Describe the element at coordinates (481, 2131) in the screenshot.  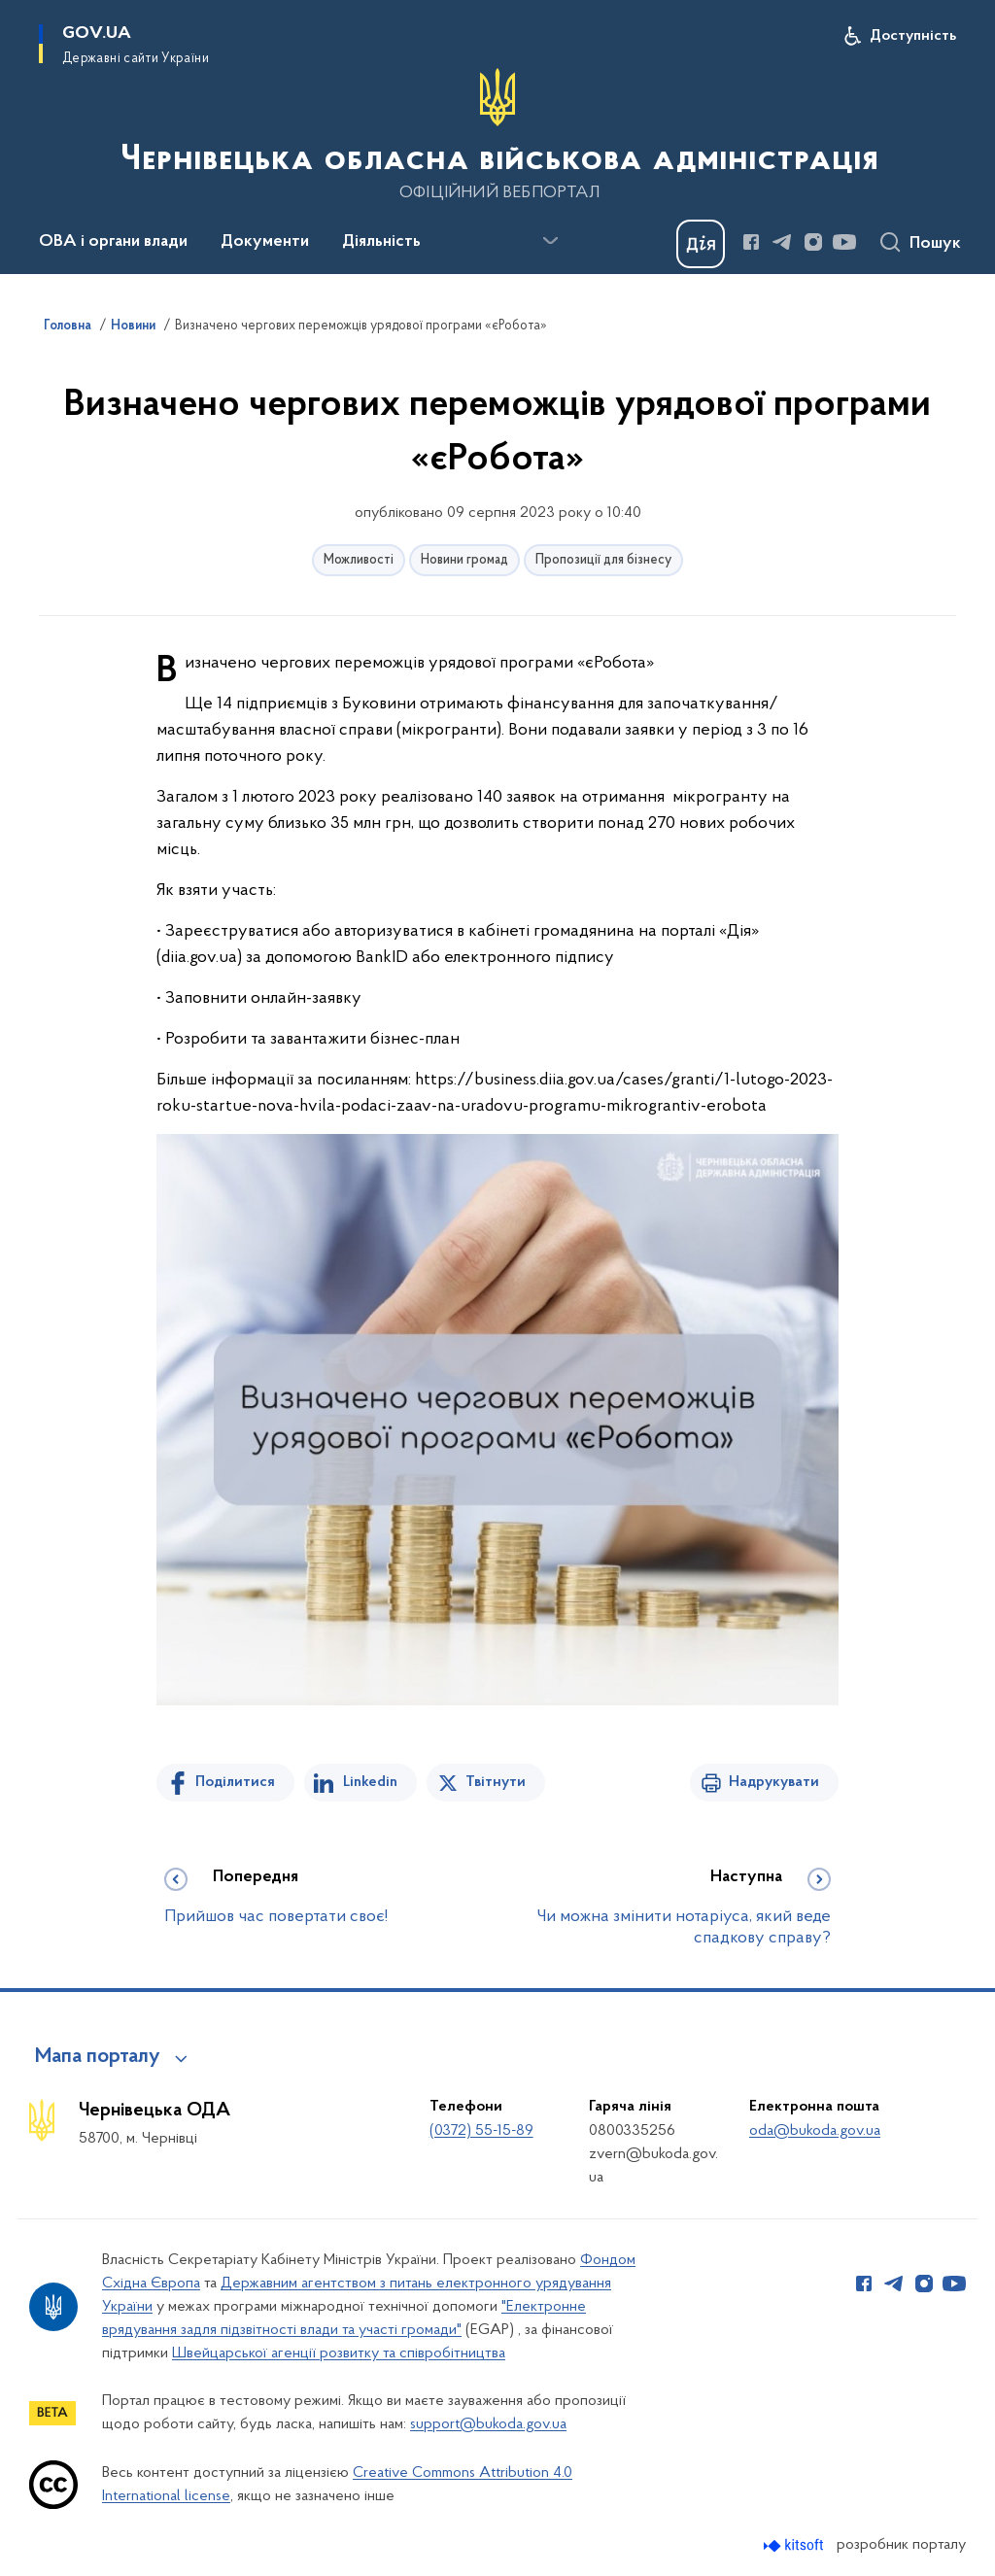
I see `(0372) 55-15-89` at that location.